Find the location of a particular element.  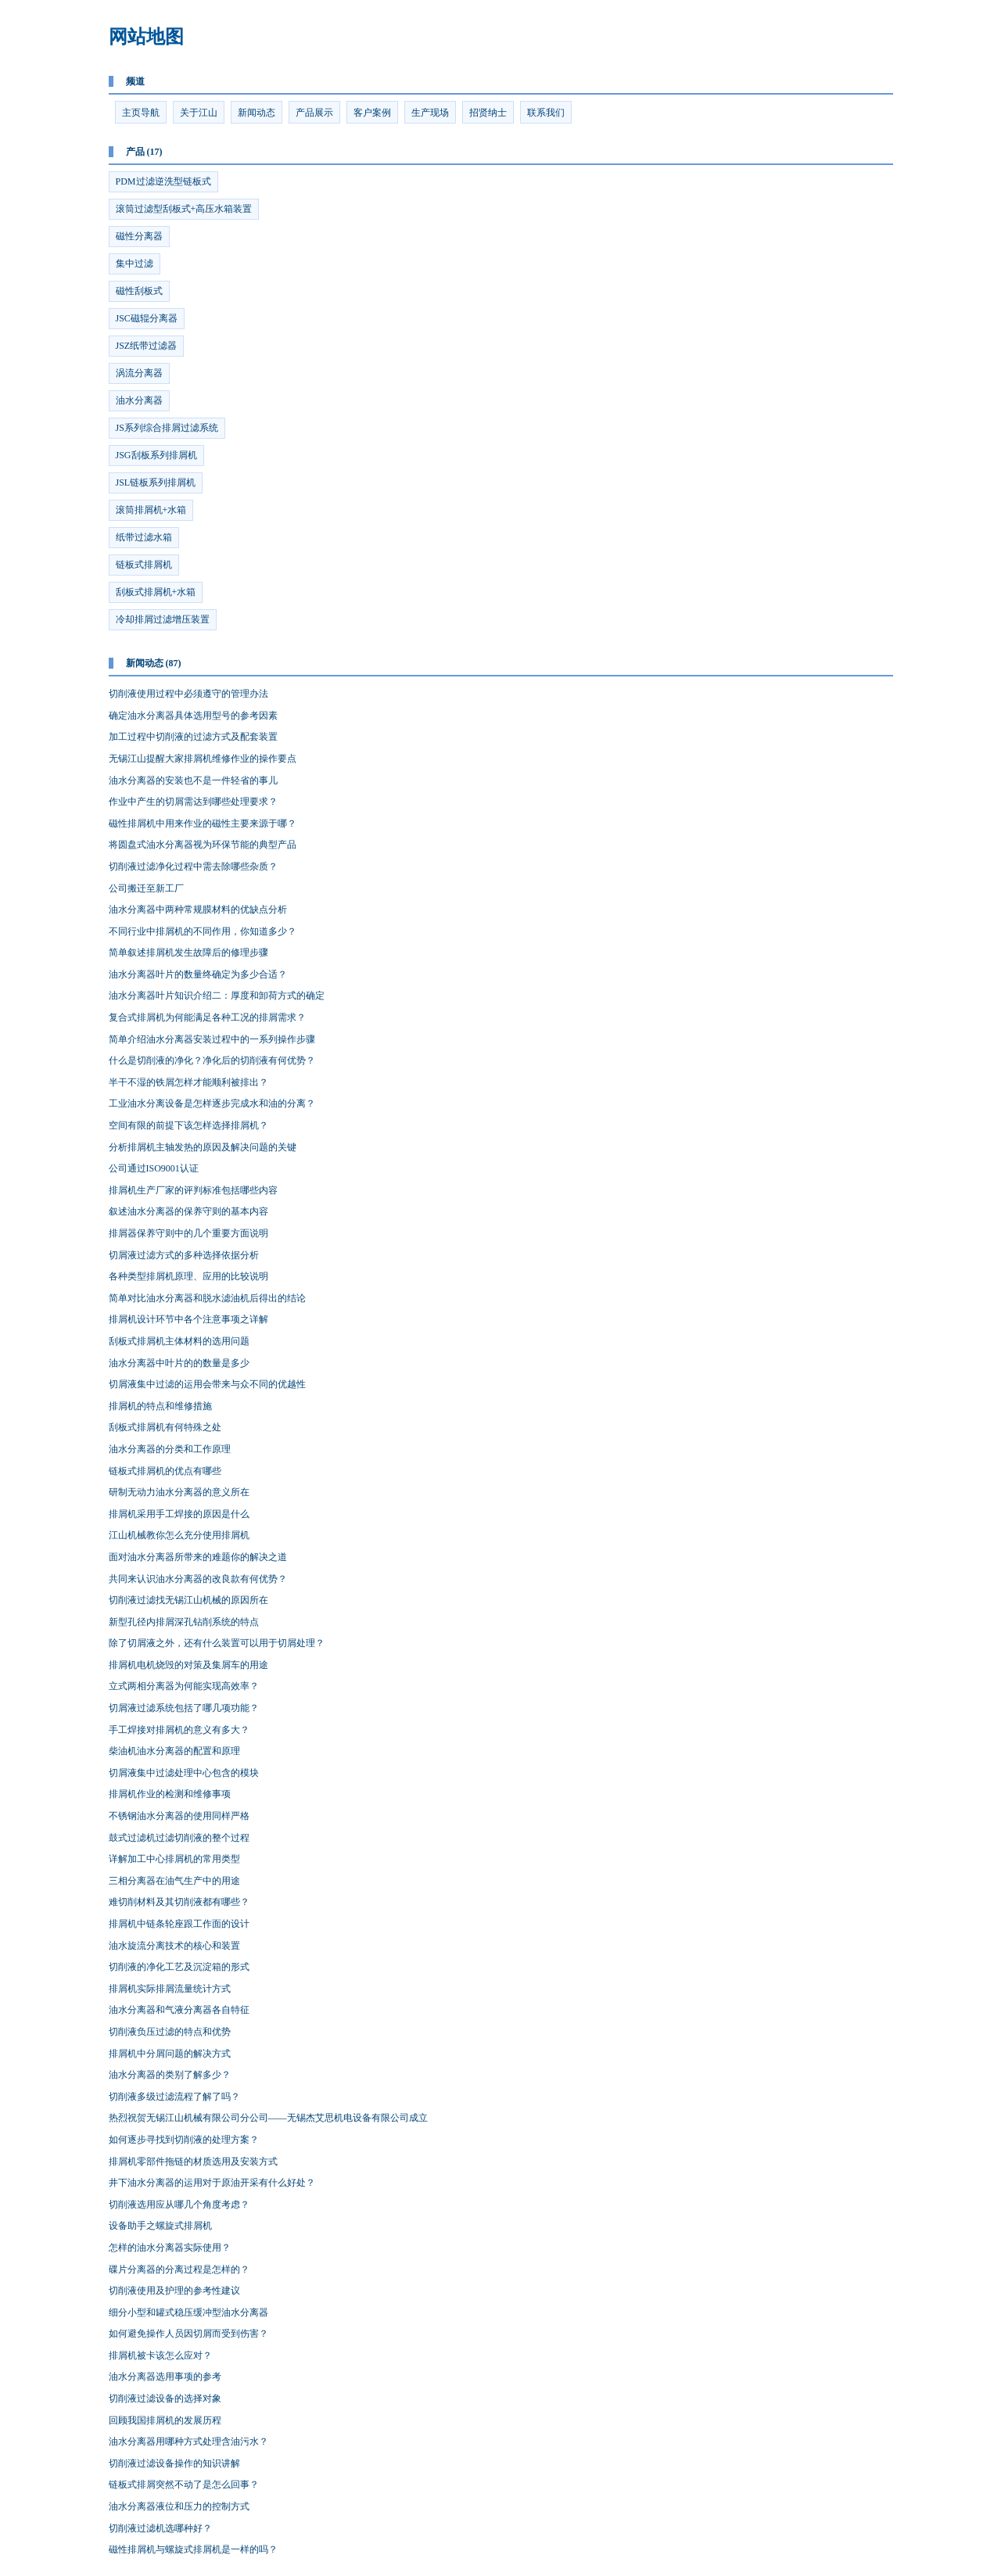

JSL链板系列排屑机 is located at coordinates (156, 482).